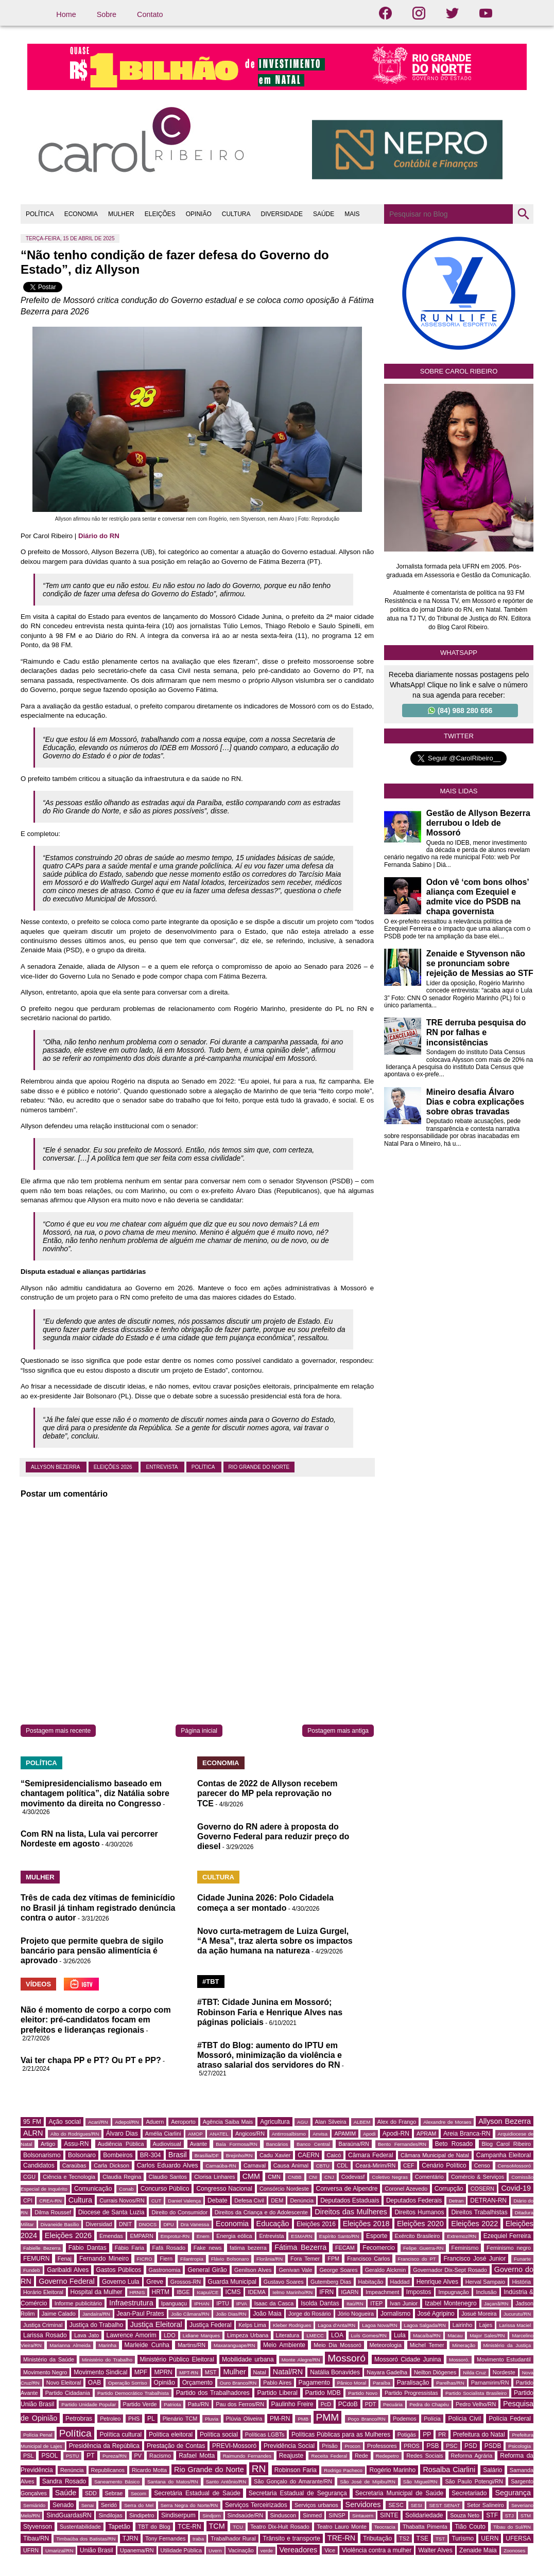 This screenshot has width=554, height=2576. I want to click on Movimento Negro, so click(45, 2372).